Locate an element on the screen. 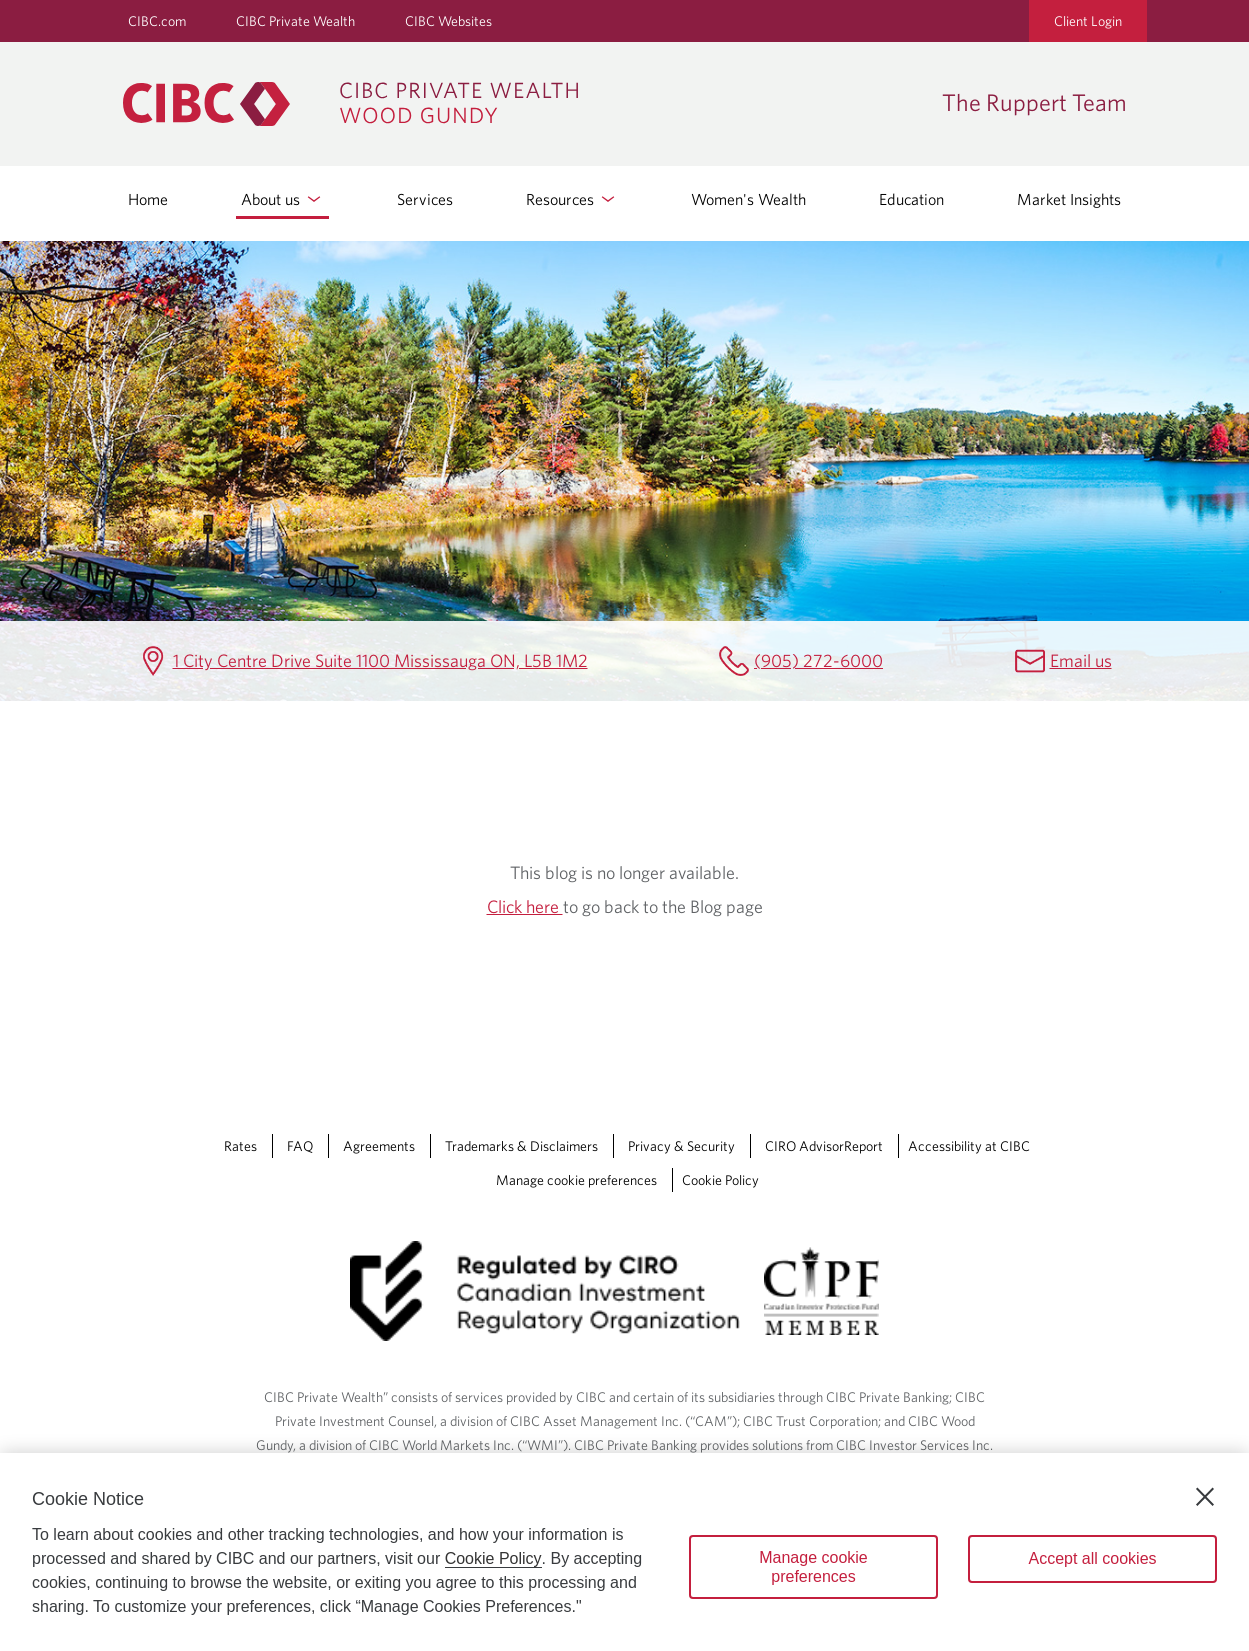 This screenshot has width=1249, height=1651. [Close] is located at coordinates (1205, 1497).